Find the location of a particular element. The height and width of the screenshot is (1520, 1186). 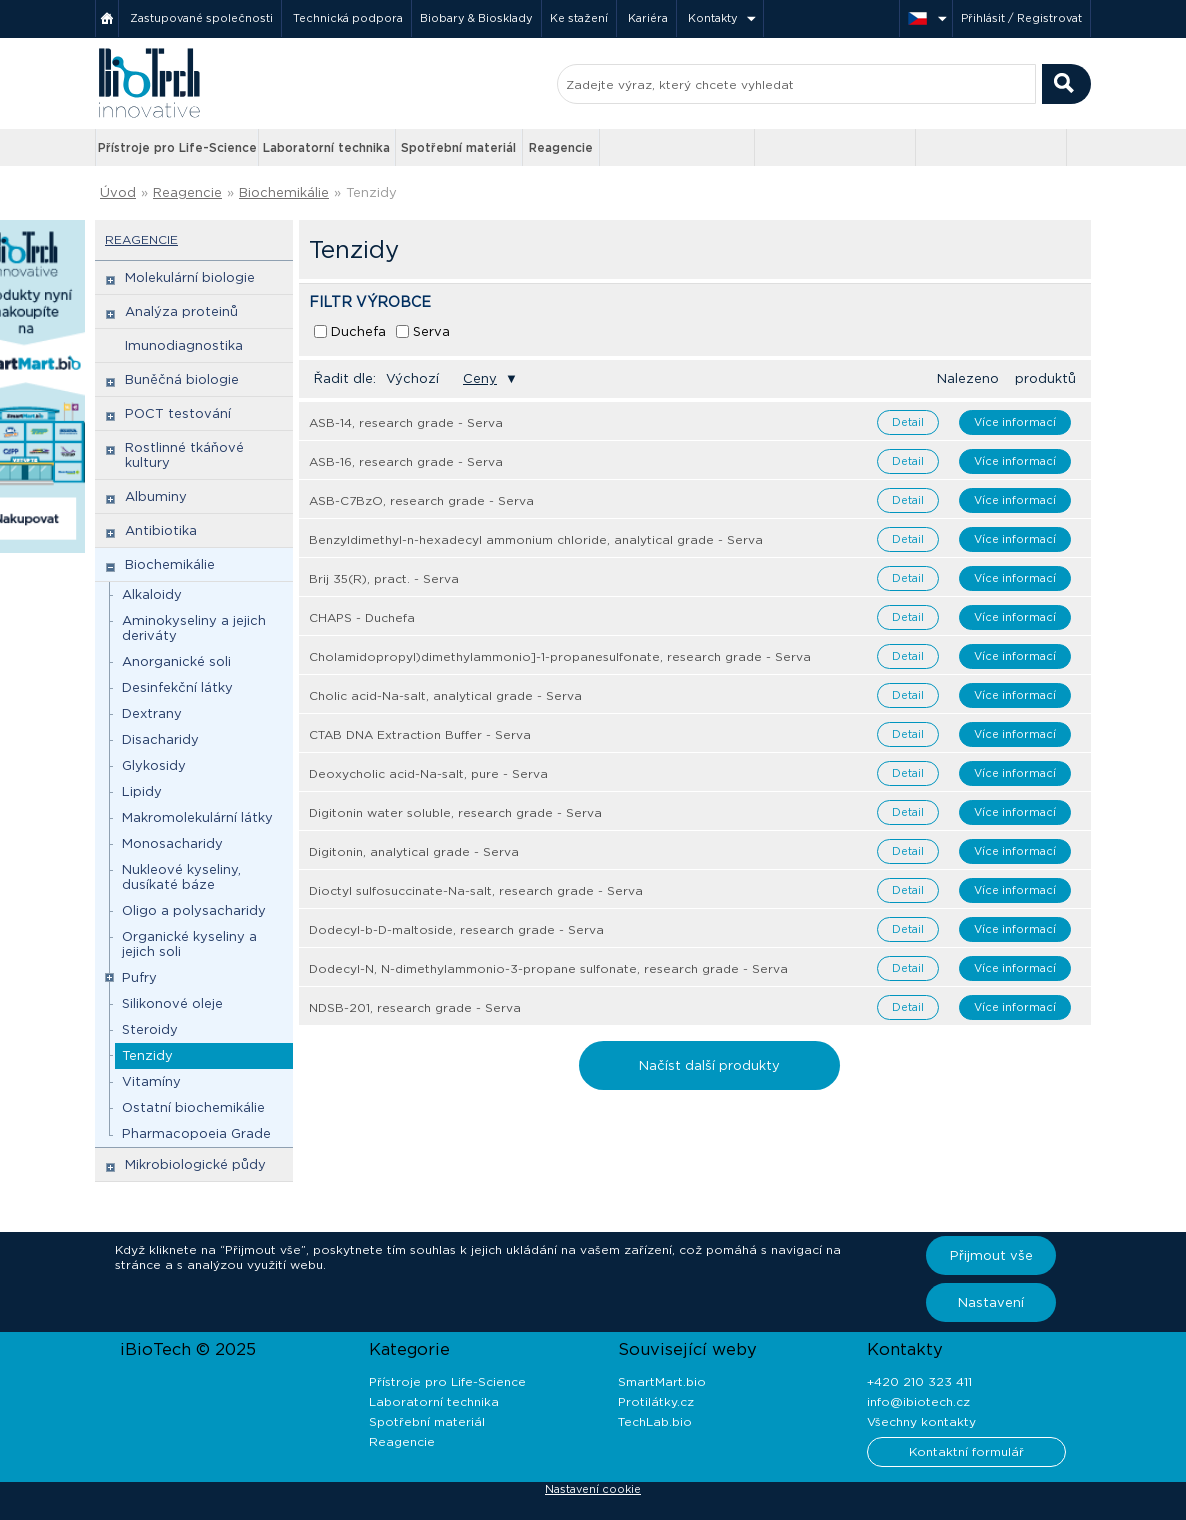

Digitonin water soluble, research grade - Serva is located at coordinates (455, 812).